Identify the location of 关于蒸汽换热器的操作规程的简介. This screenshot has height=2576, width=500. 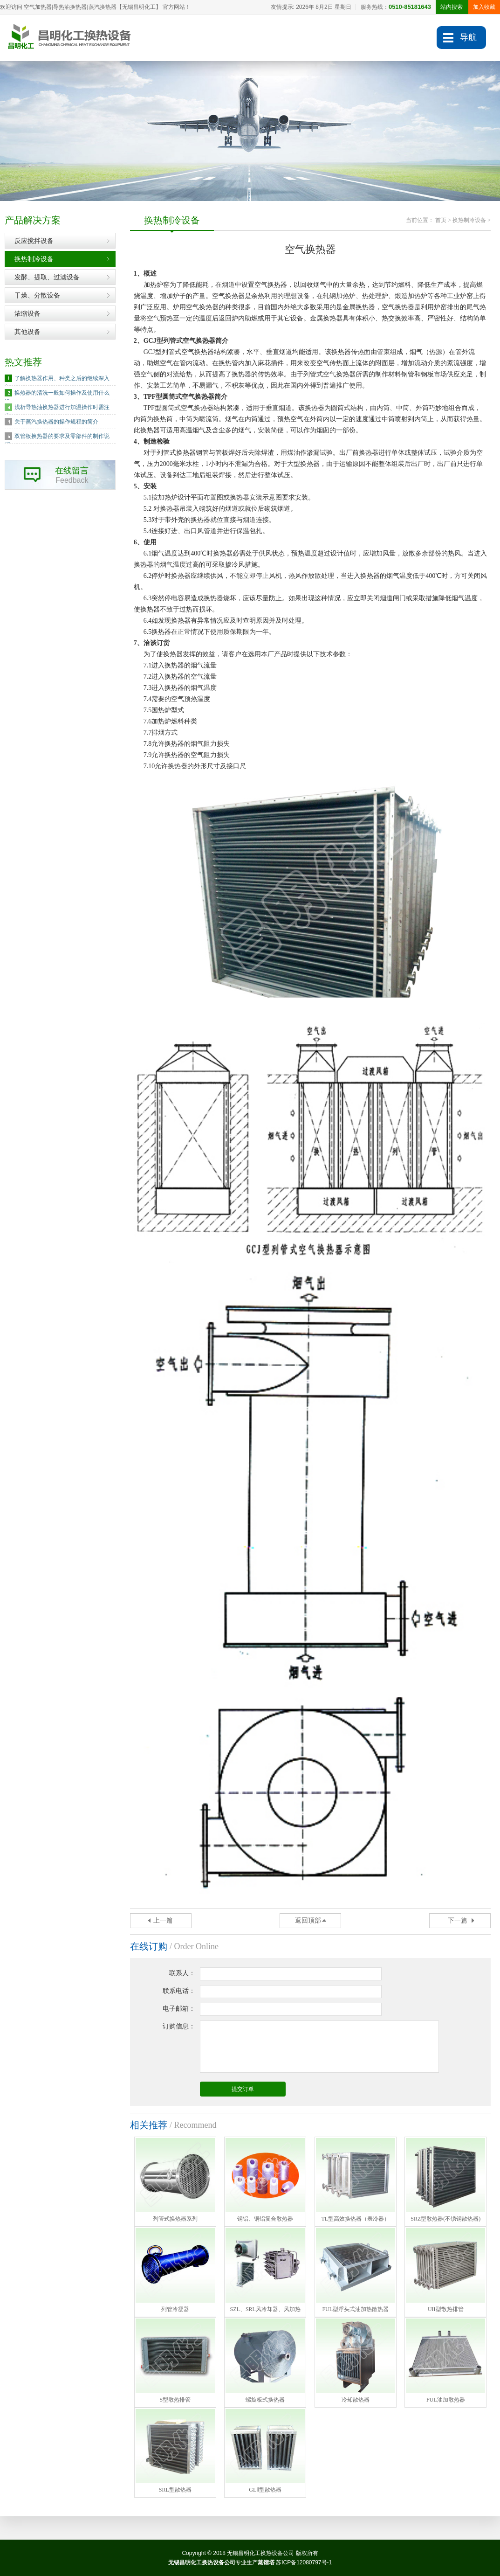
(56, 421).